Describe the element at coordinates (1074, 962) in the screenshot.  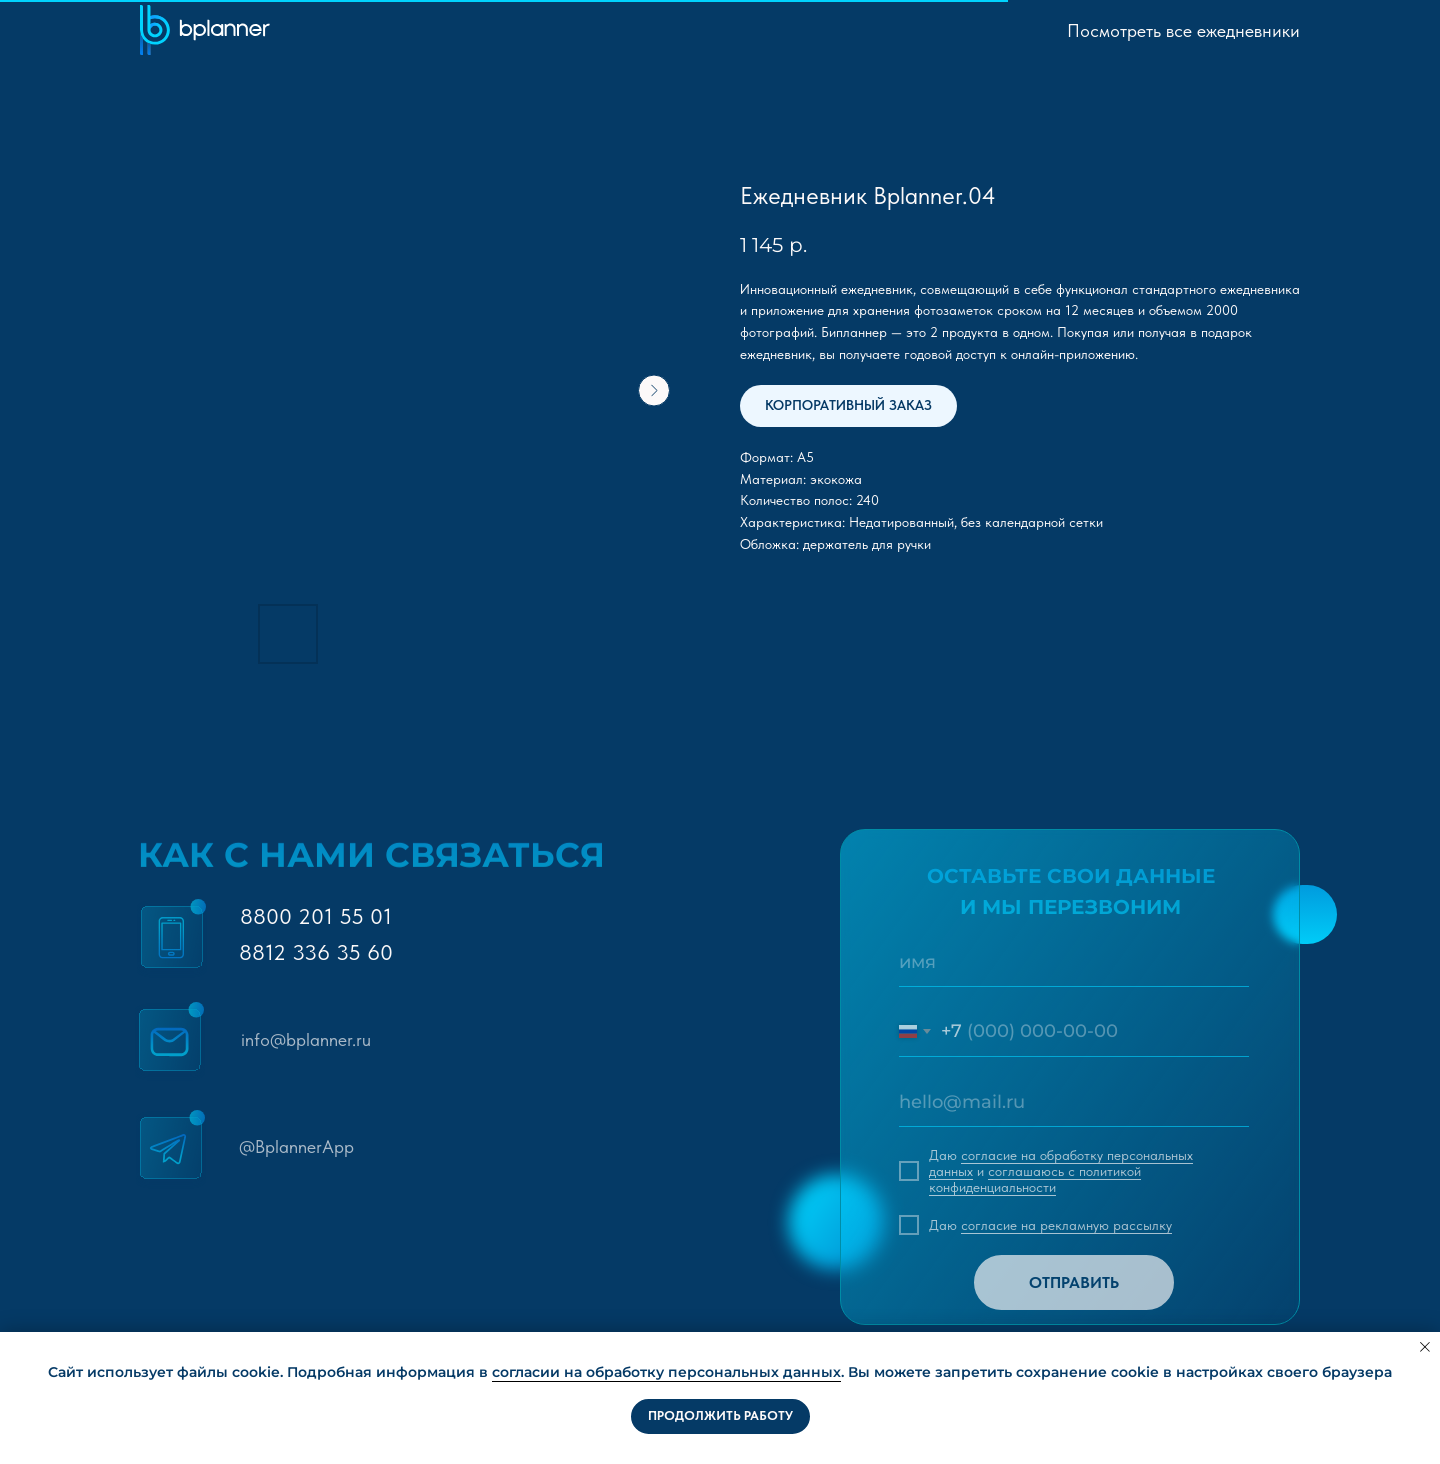
I see `[name]` at that location.